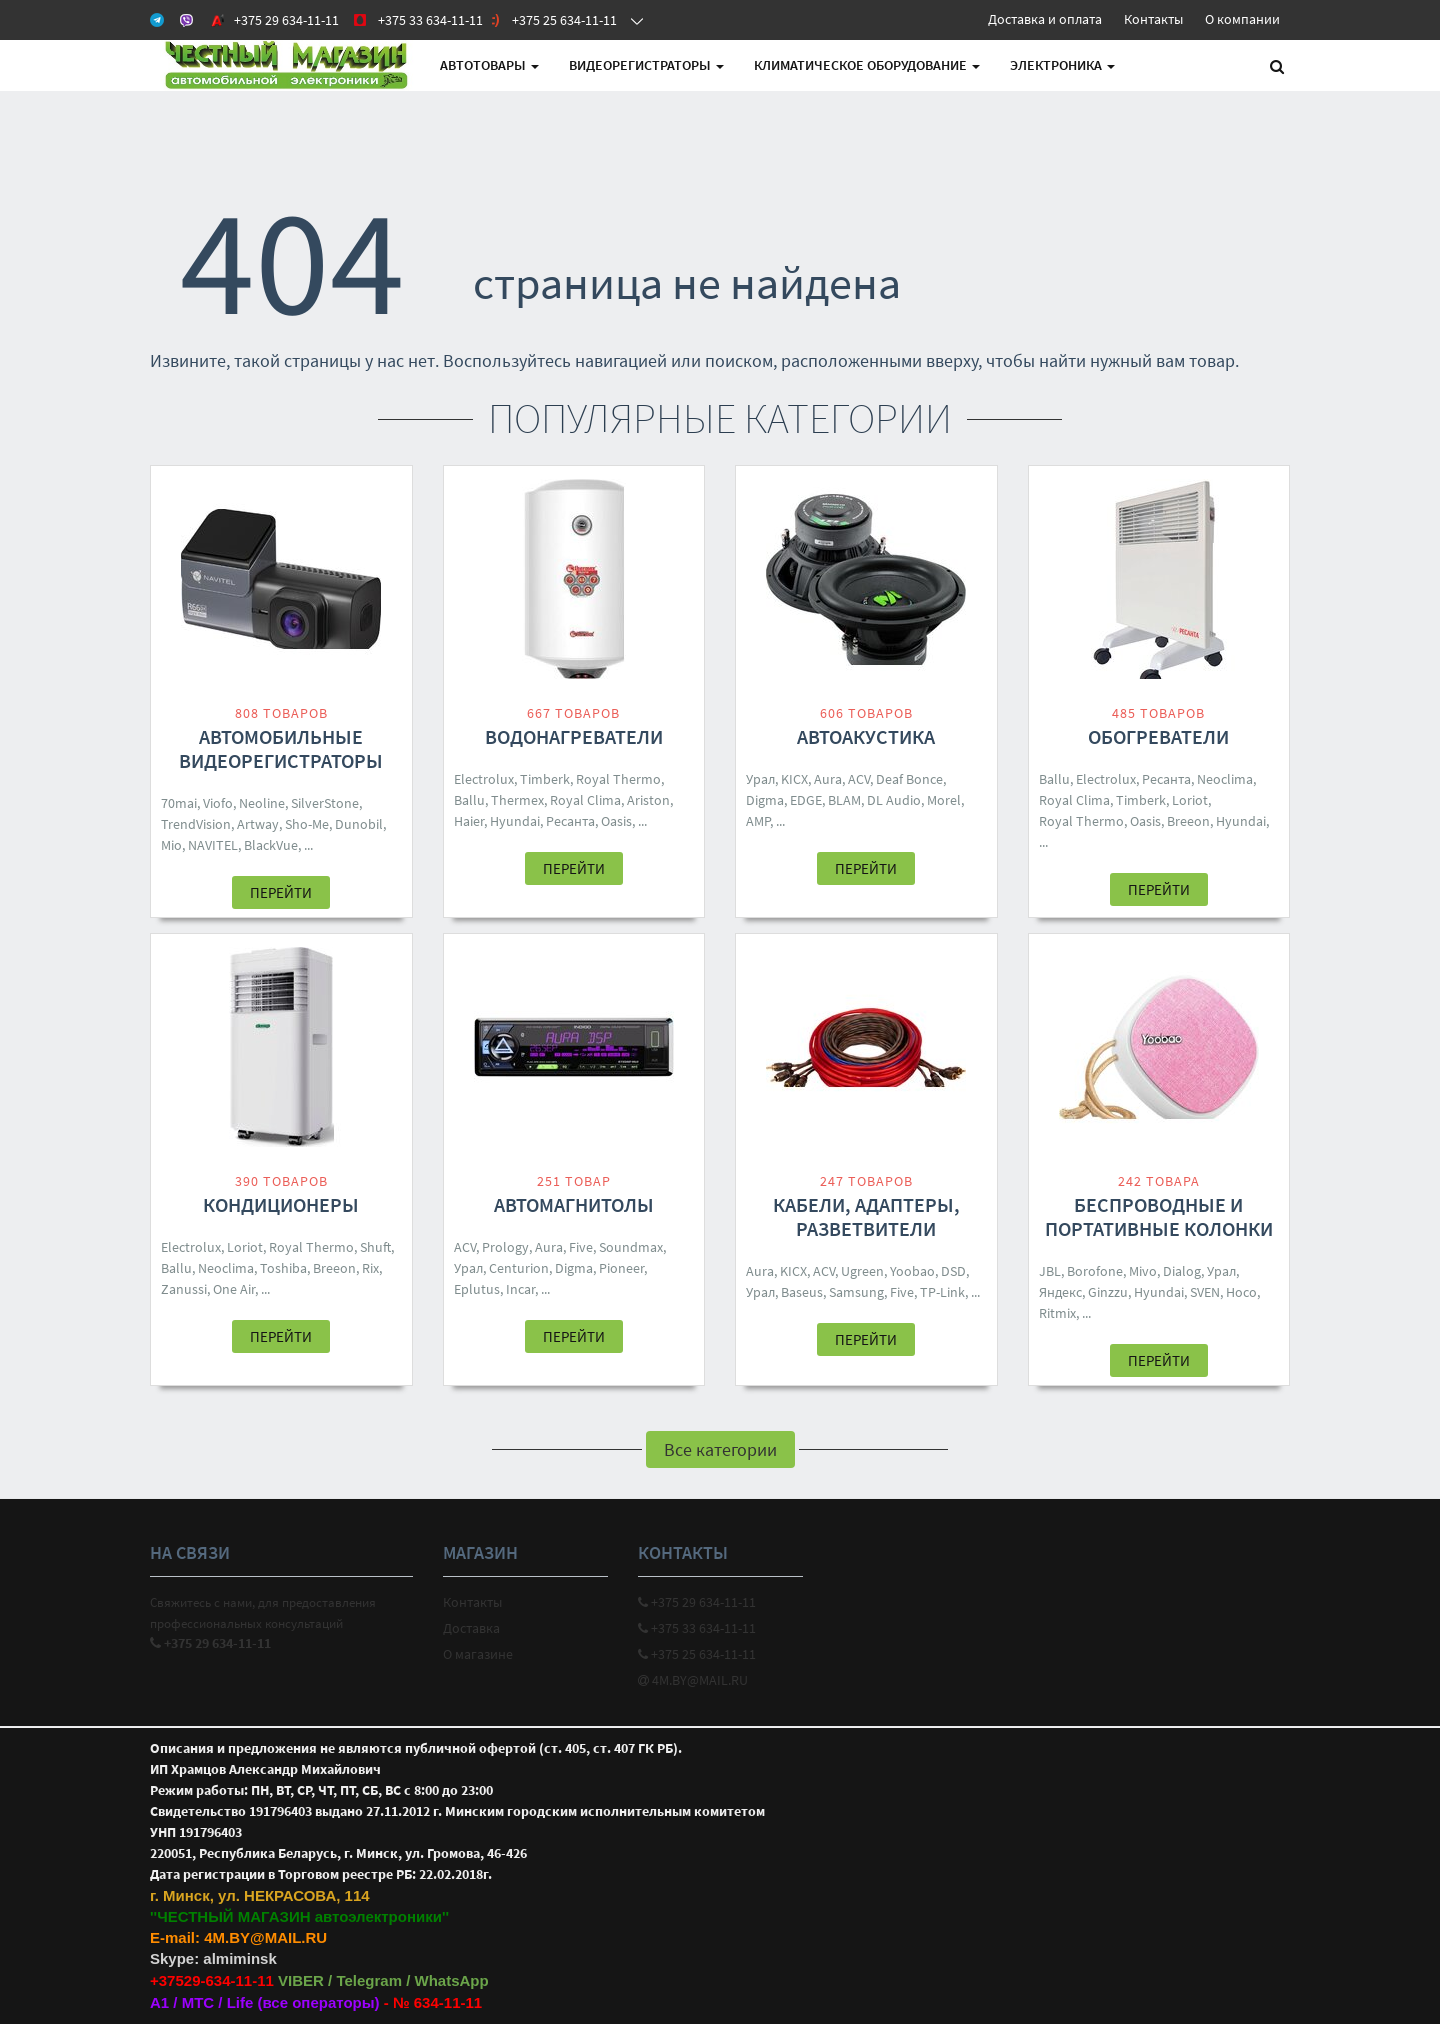 The width and height of the screenshot is (1440, 2024). Describe the element at coordinates (218, 803) in the screenshot. I see `Viofo` at that location.